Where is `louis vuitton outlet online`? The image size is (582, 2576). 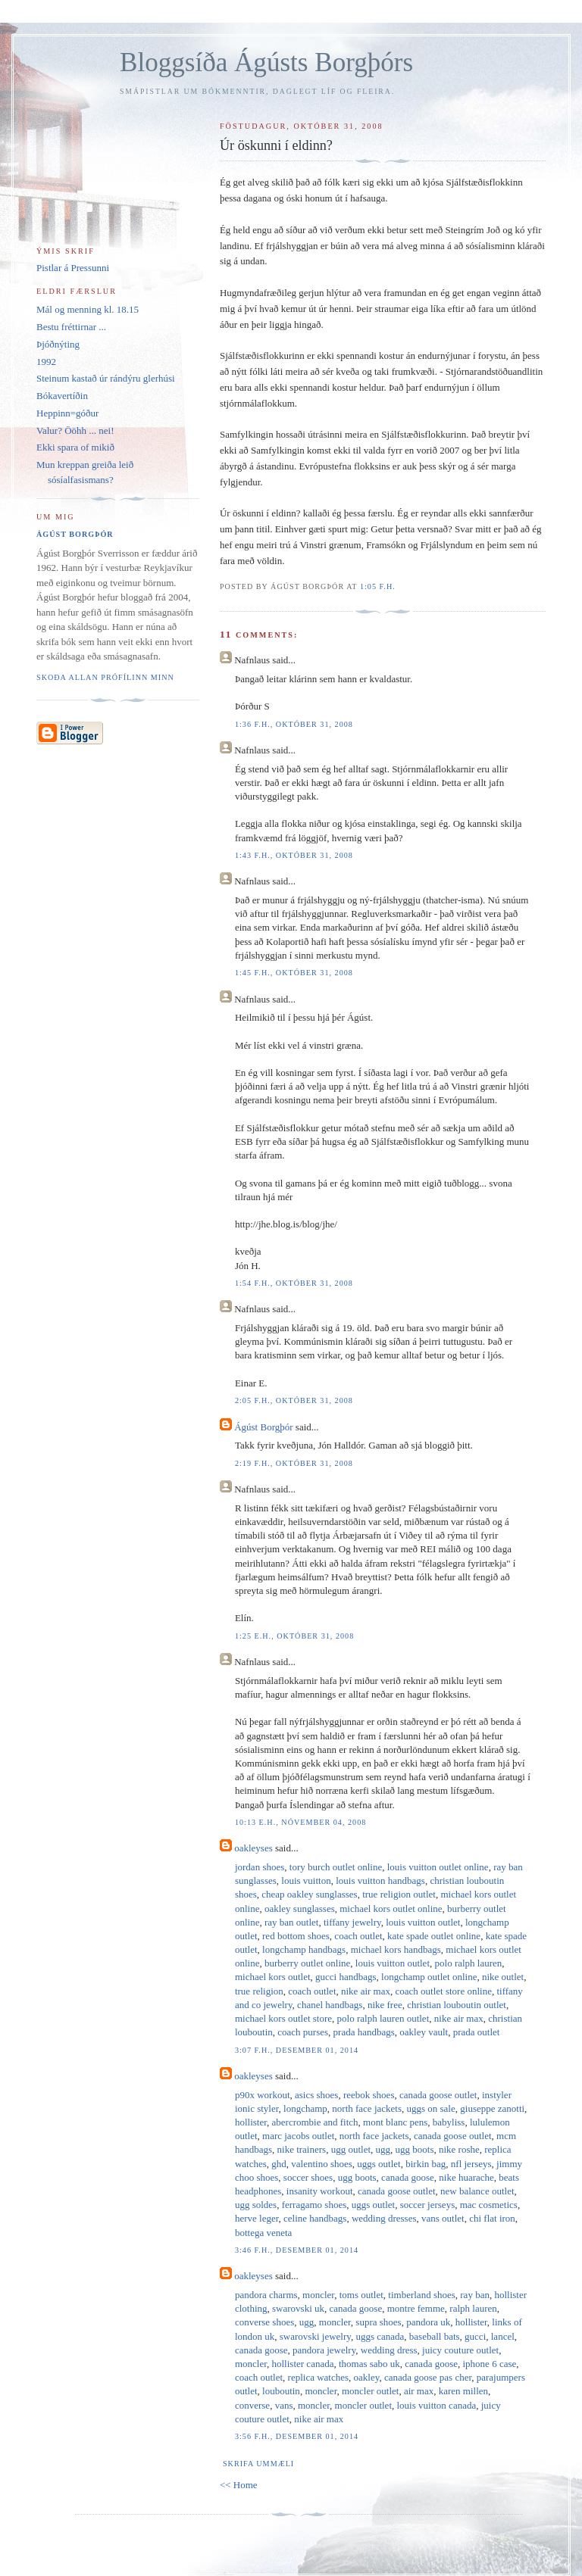
louis vuitton outlet online is located at coordinates (438, 1867).